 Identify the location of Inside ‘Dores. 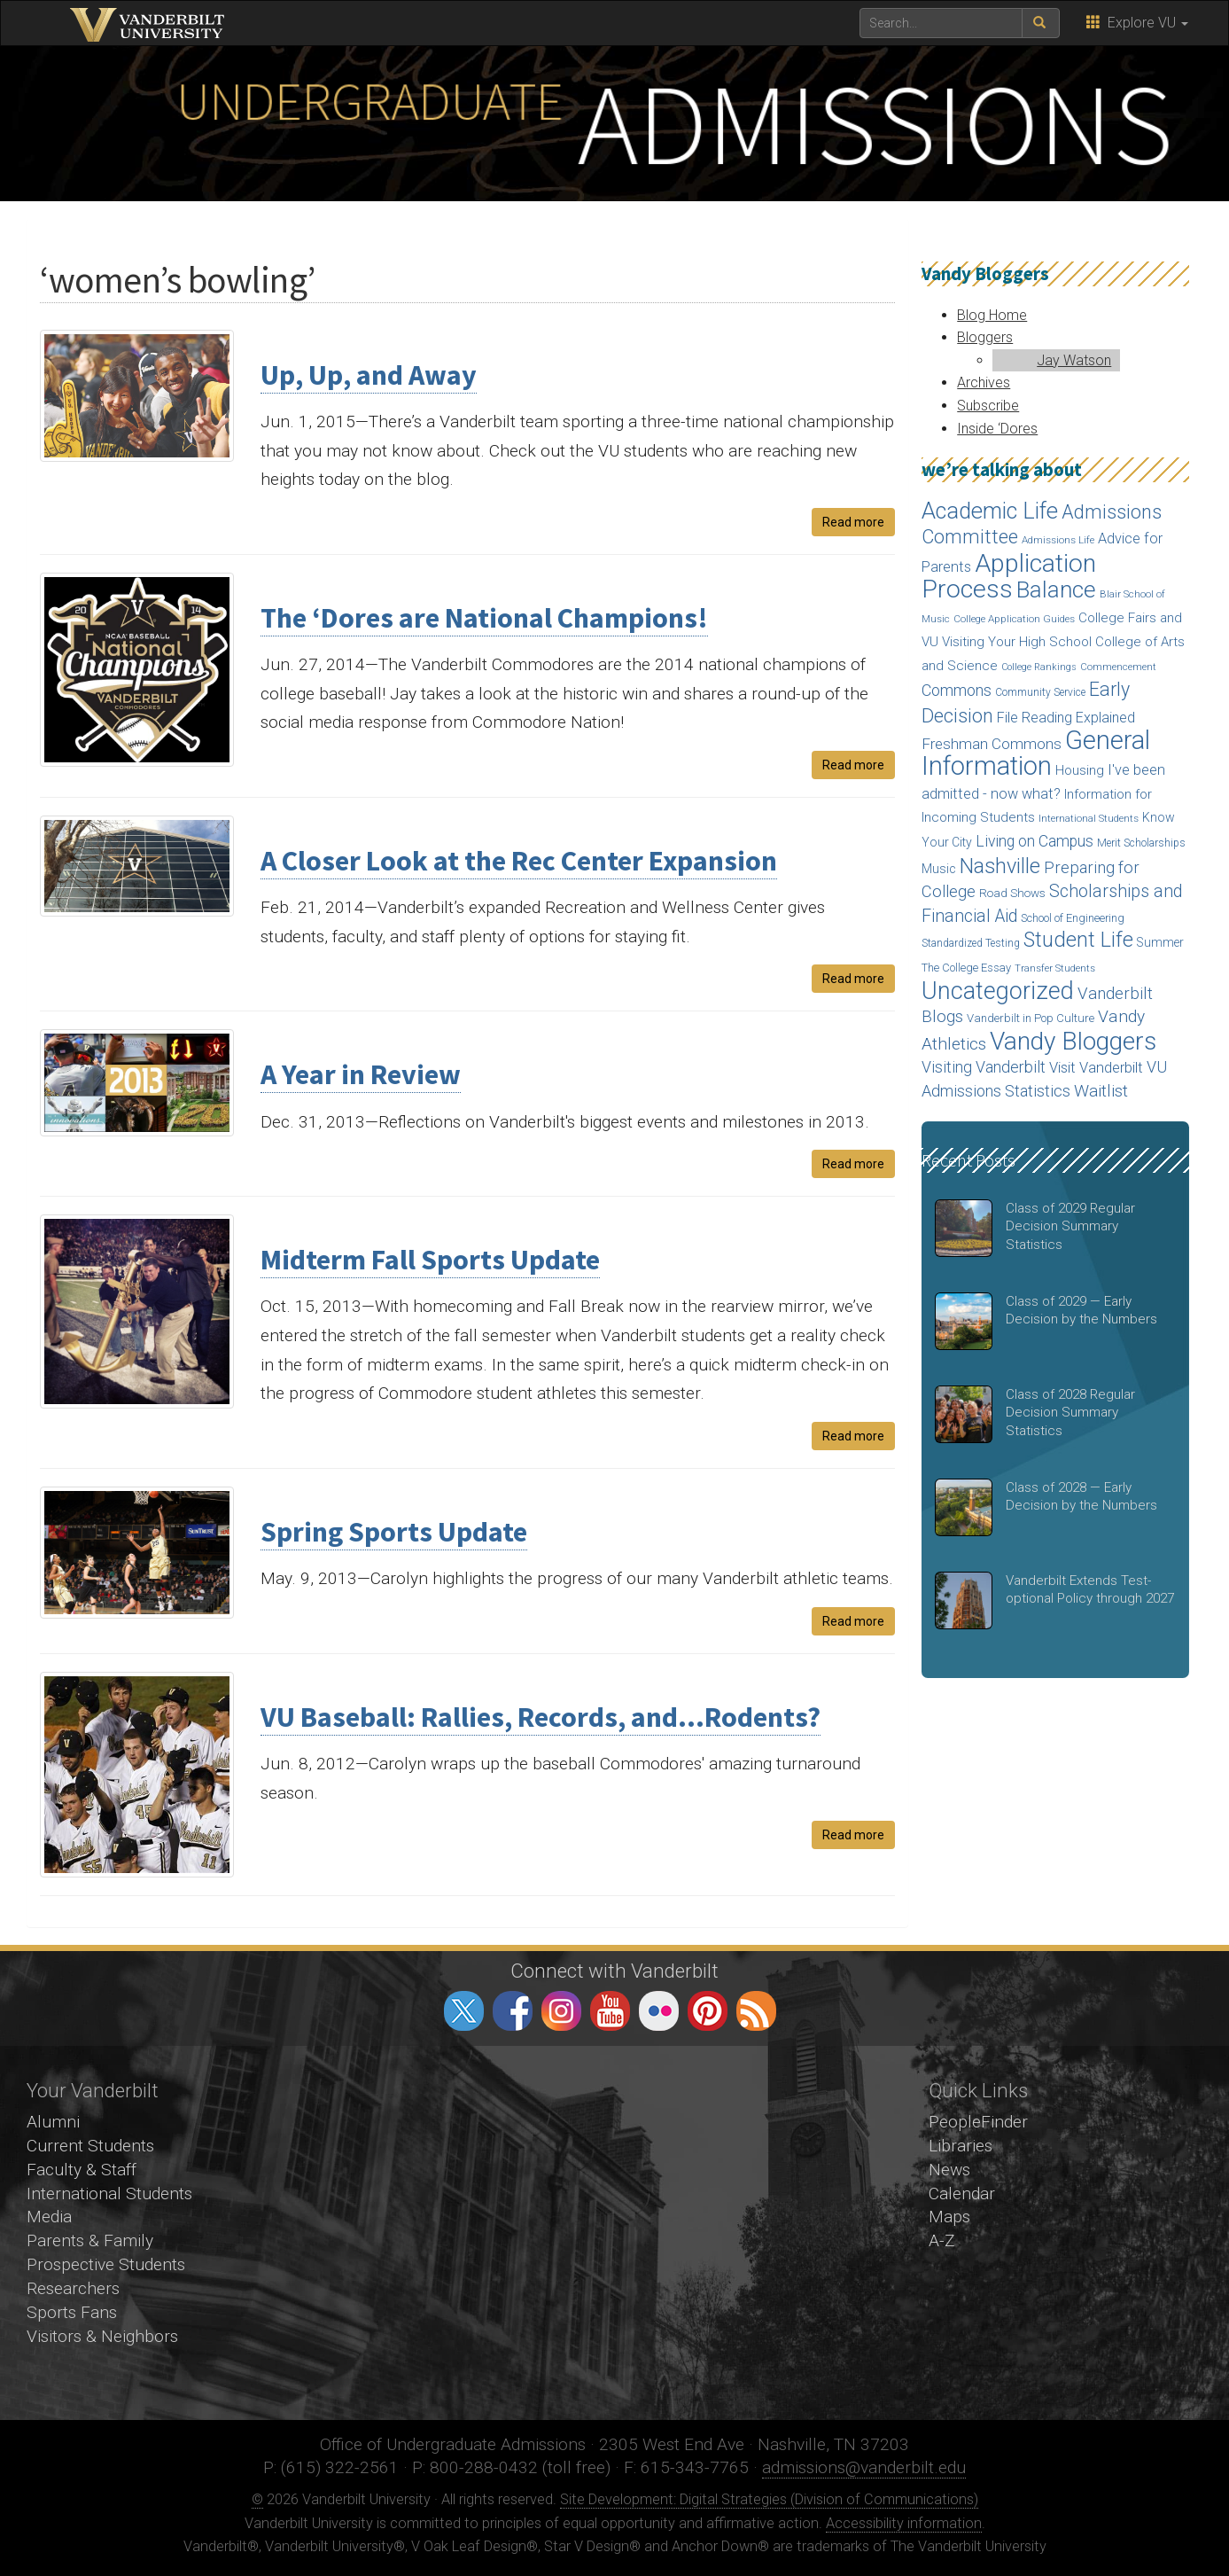
(997, 428).